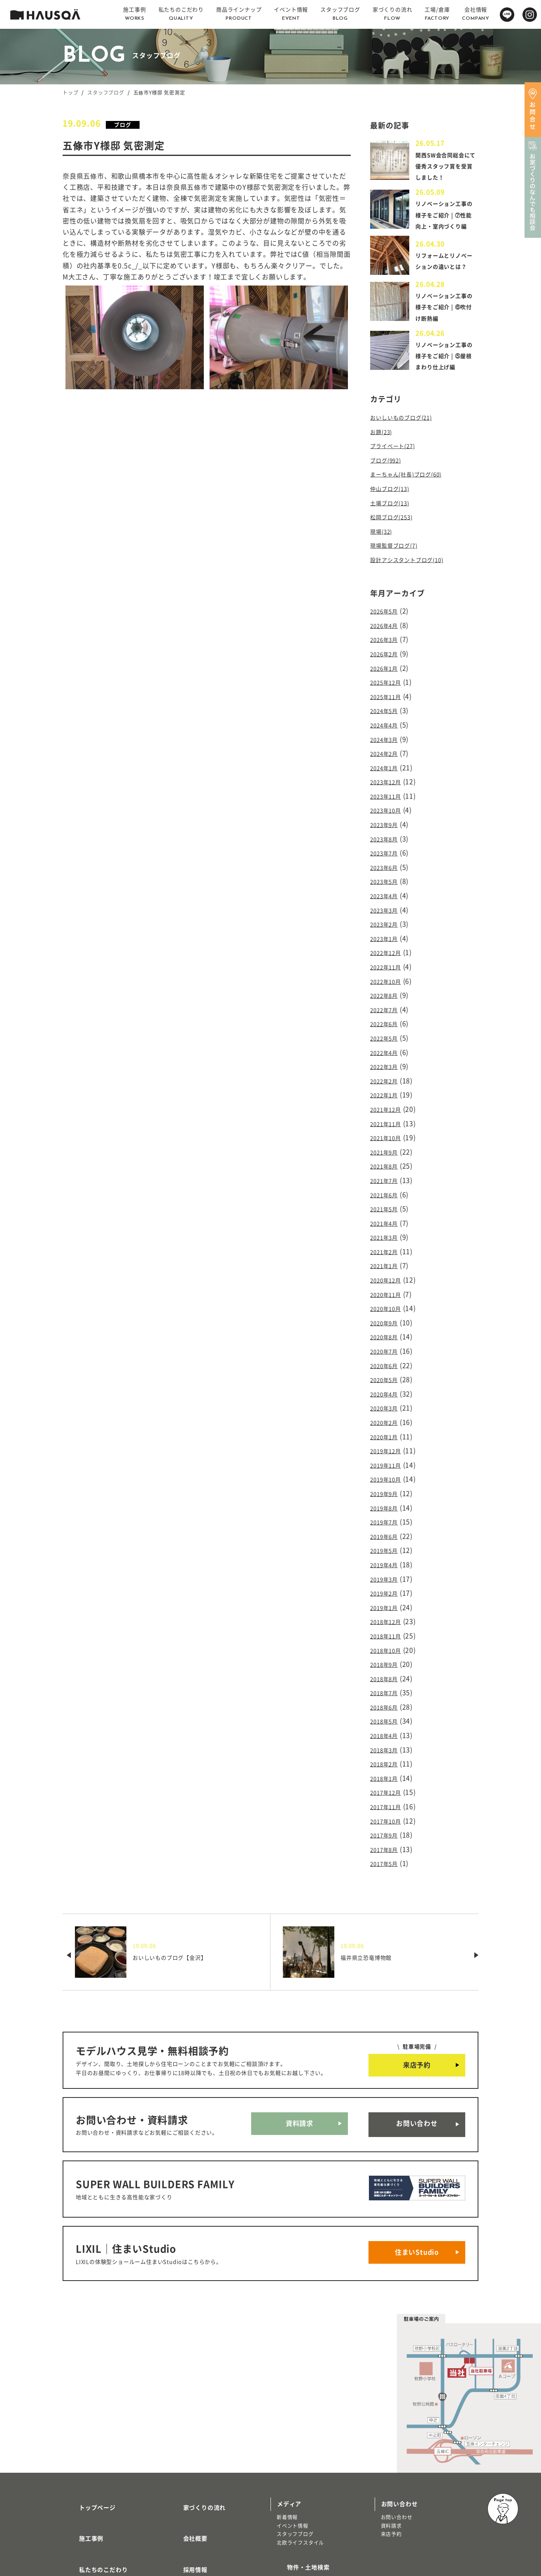 Image resolution: width=541 pixels, height=2576 pixels. Describe the element at coordinates (396, 549) in the screenshot. I see `松岡ブログ(253)` at that location.